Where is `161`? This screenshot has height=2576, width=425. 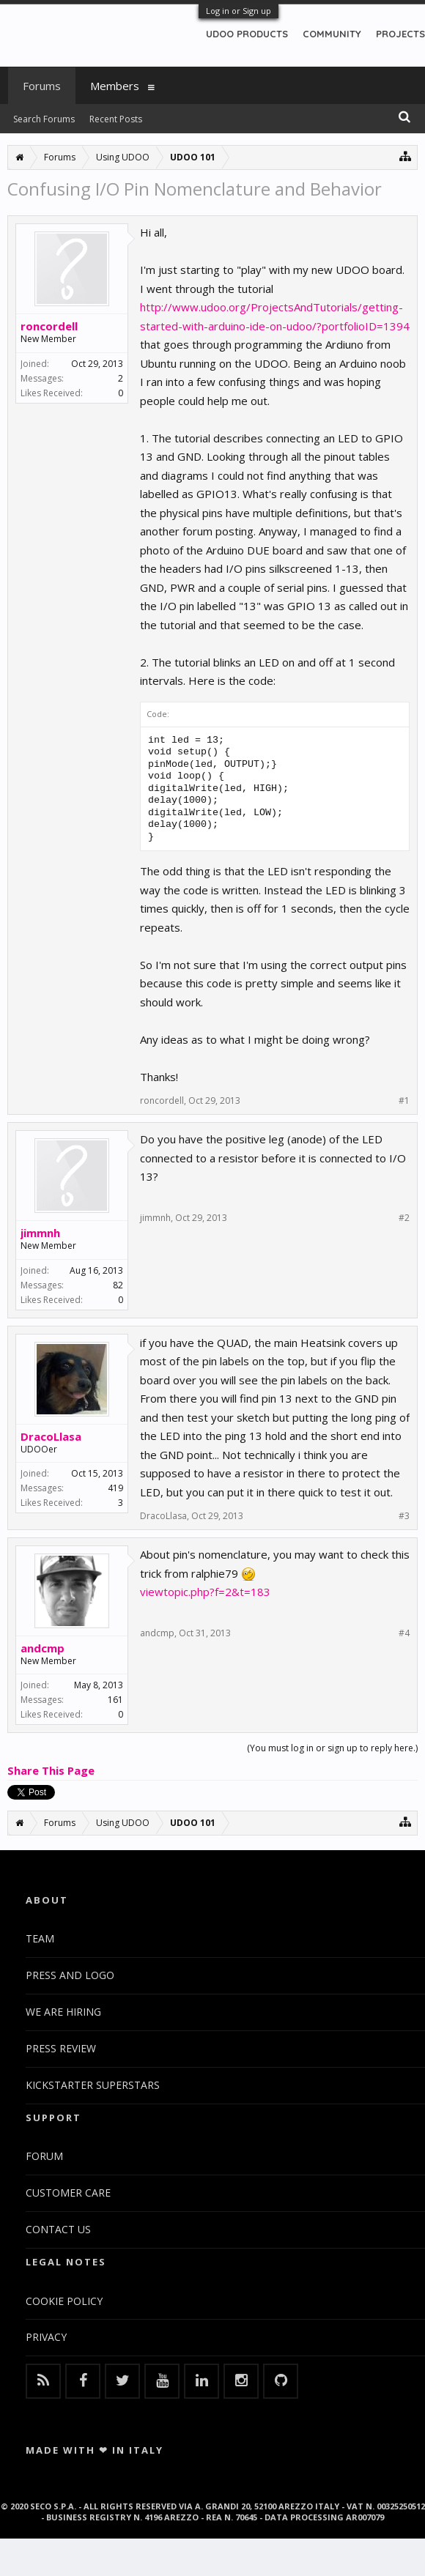
161 is located at coordinates (115, 1699).